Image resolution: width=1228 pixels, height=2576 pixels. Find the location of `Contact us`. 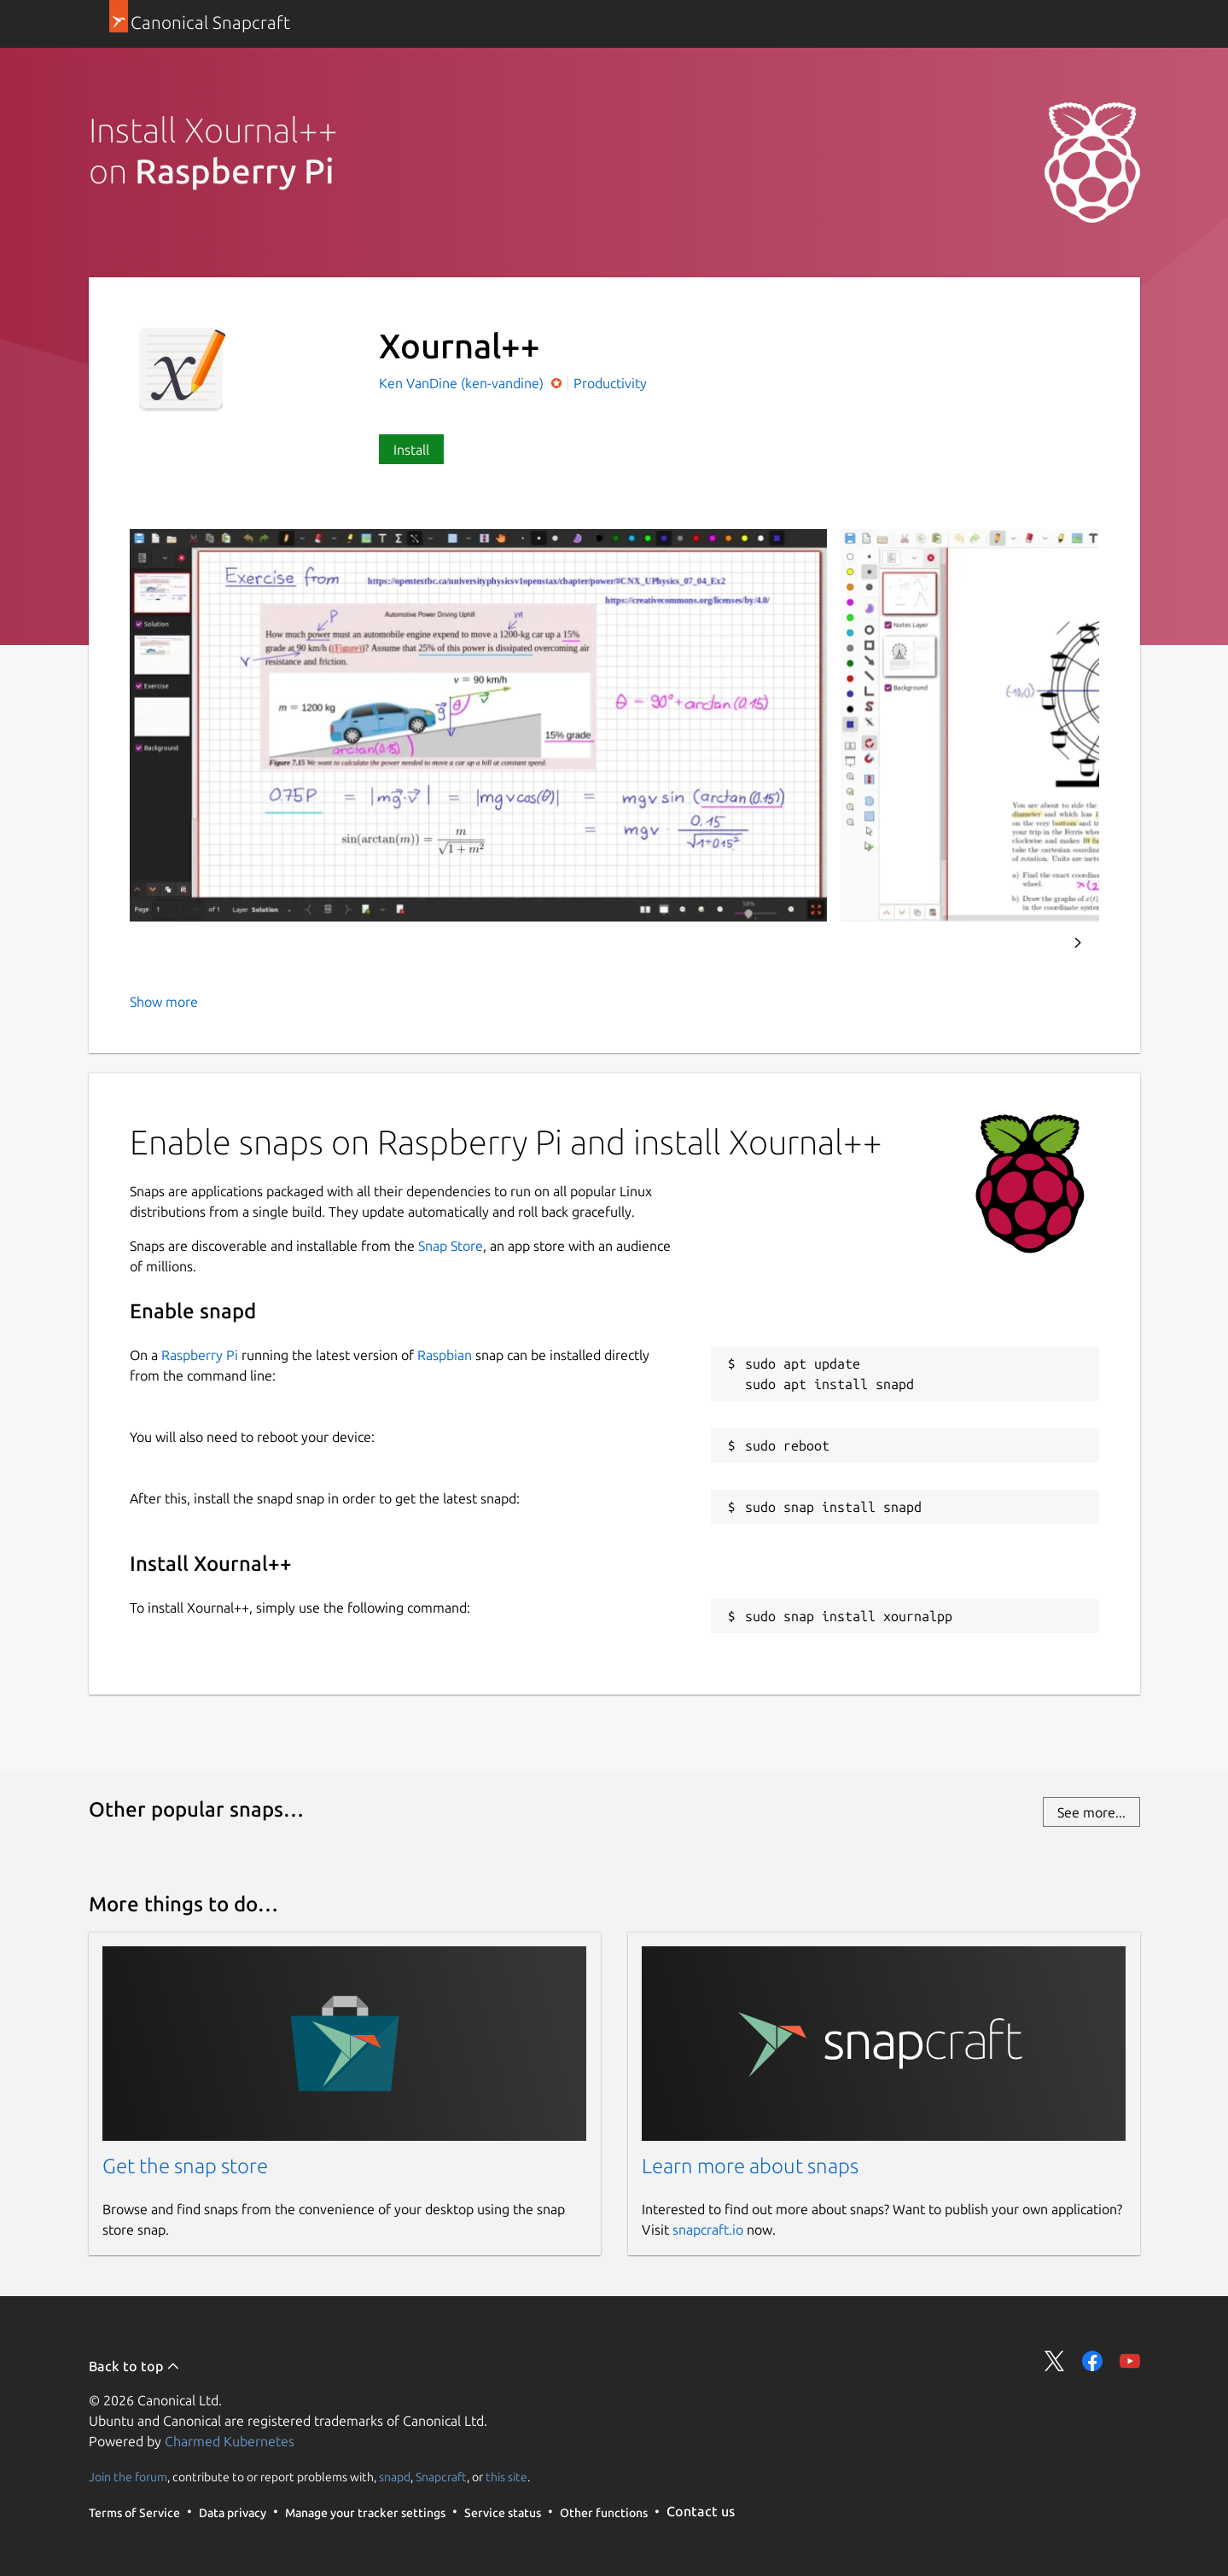

Contact us is located at coordinates (700, 2511).